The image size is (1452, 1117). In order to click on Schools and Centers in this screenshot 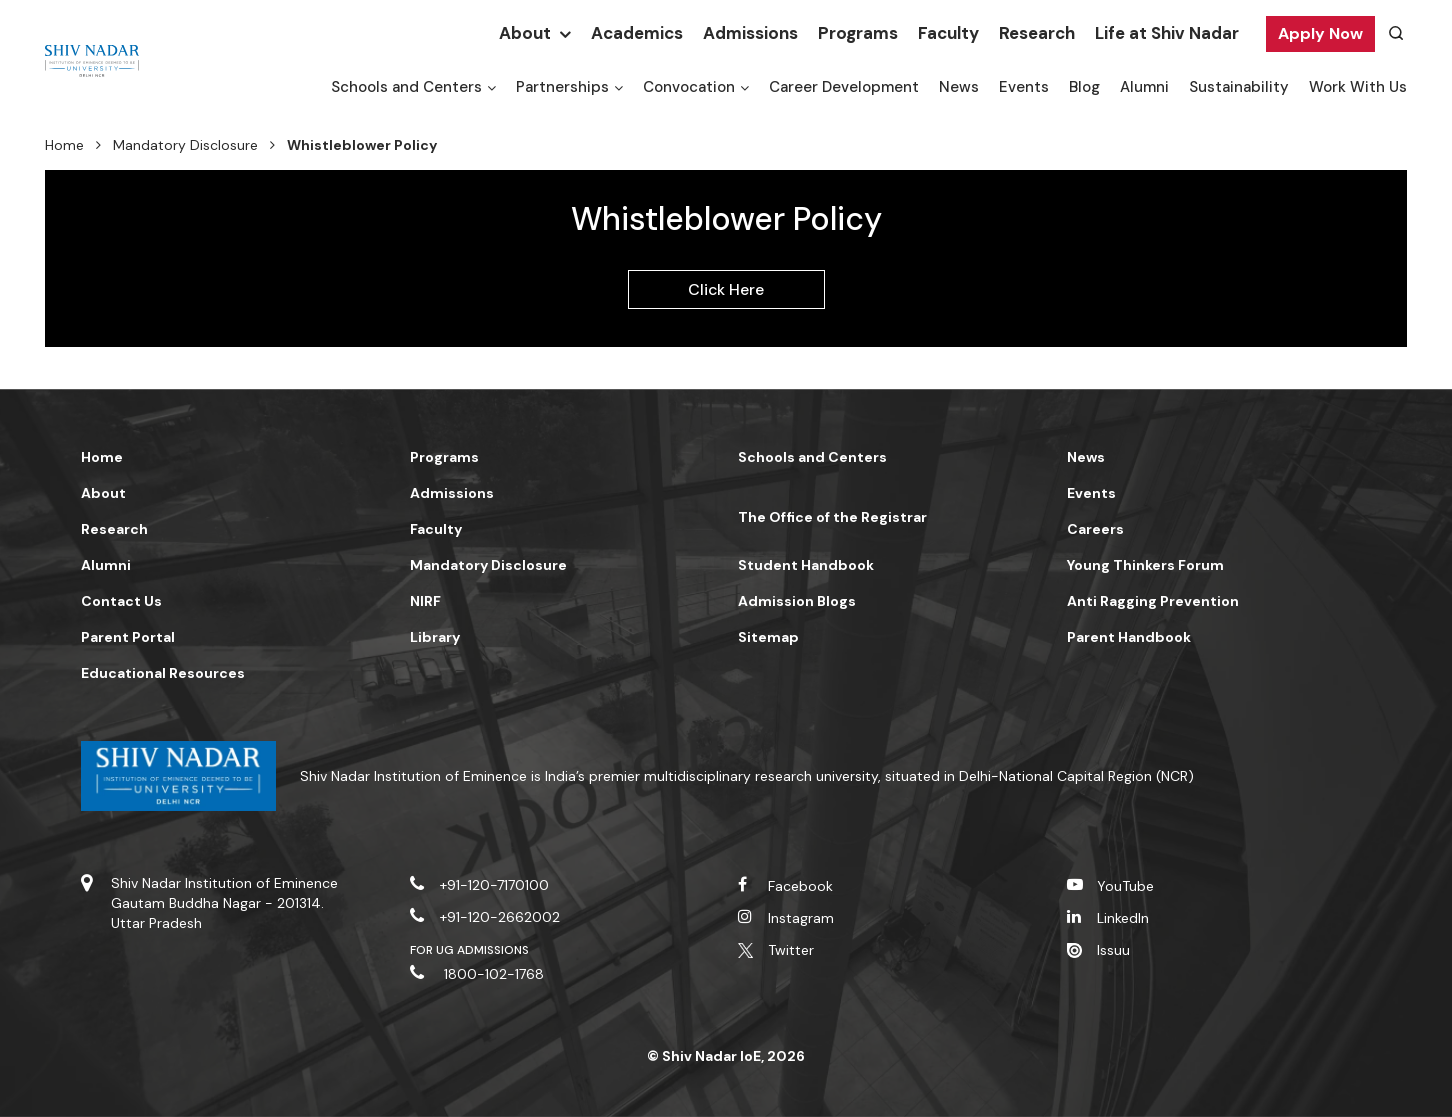, I will do `click(406, 87)`.